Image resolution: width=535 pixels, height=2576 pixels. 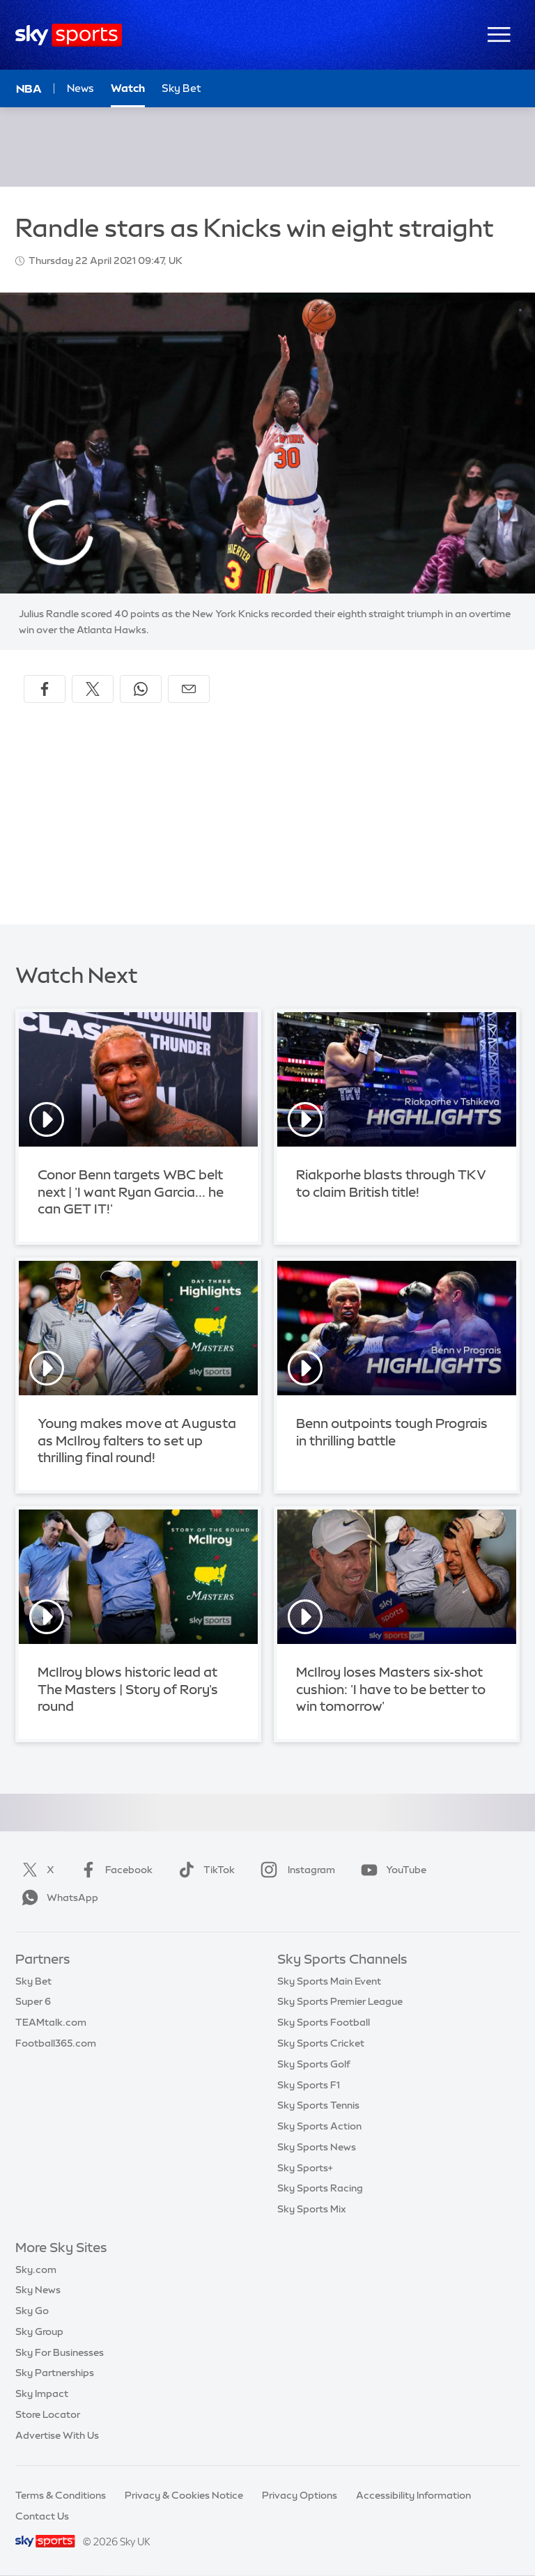 I want to click on Sky Sports Golf, so click(x=313, y=2064).